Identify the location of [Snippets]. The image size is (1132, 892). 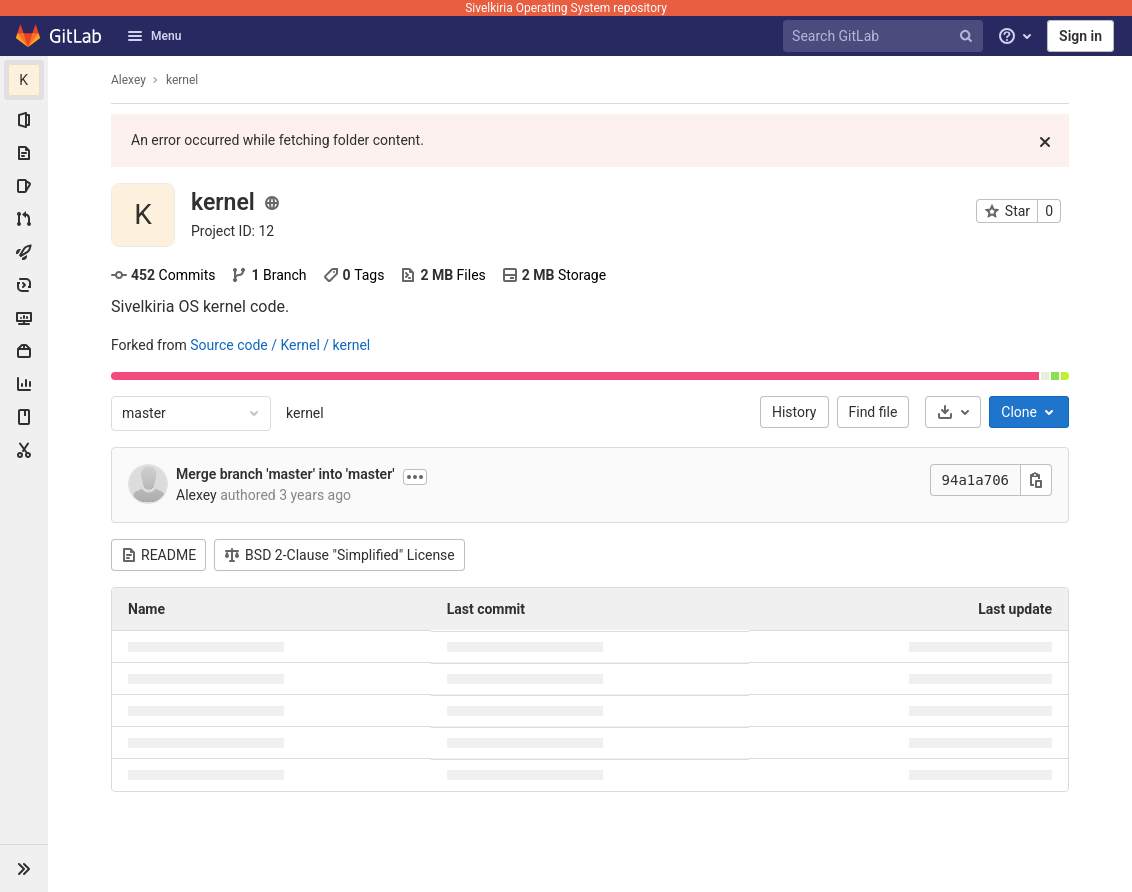
(24, 450).